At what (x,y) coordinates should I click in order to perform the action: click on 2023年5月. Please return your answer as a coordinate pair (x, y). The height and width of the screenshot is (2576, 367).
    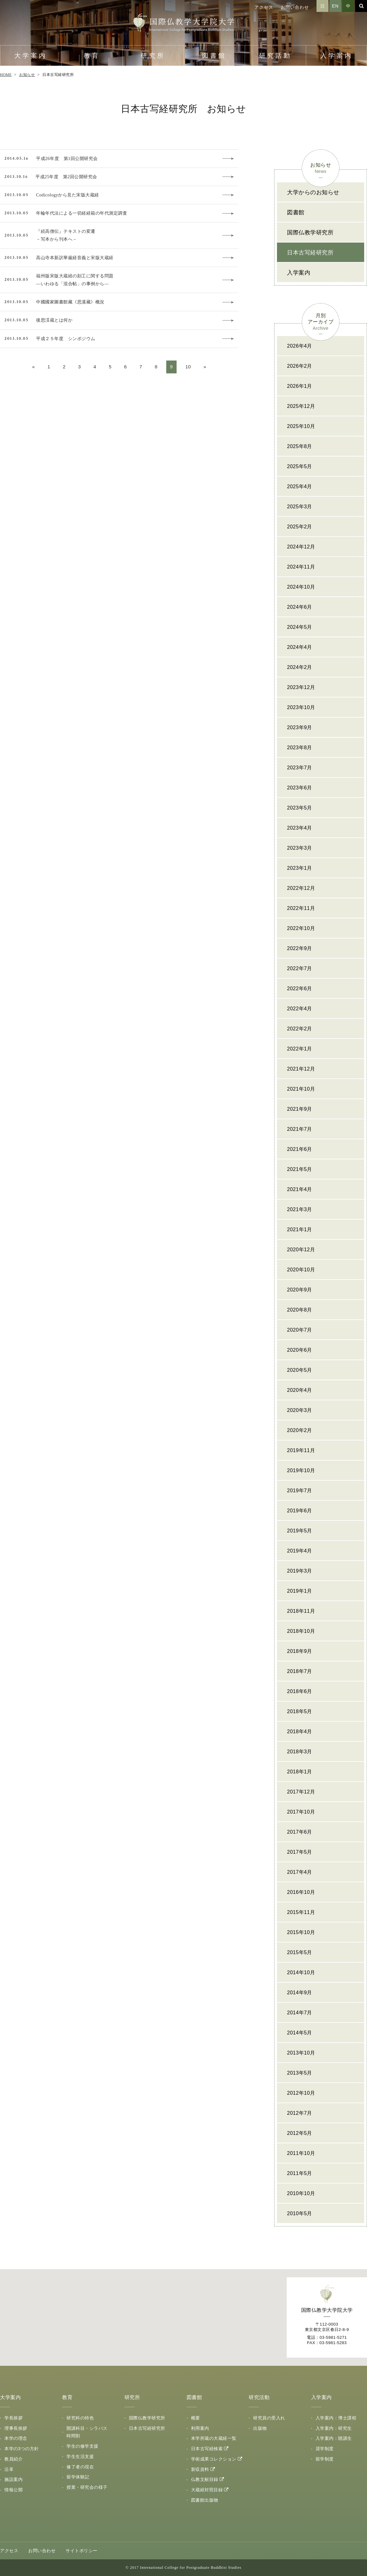
    Looking at the image, I should click on (299, 807).